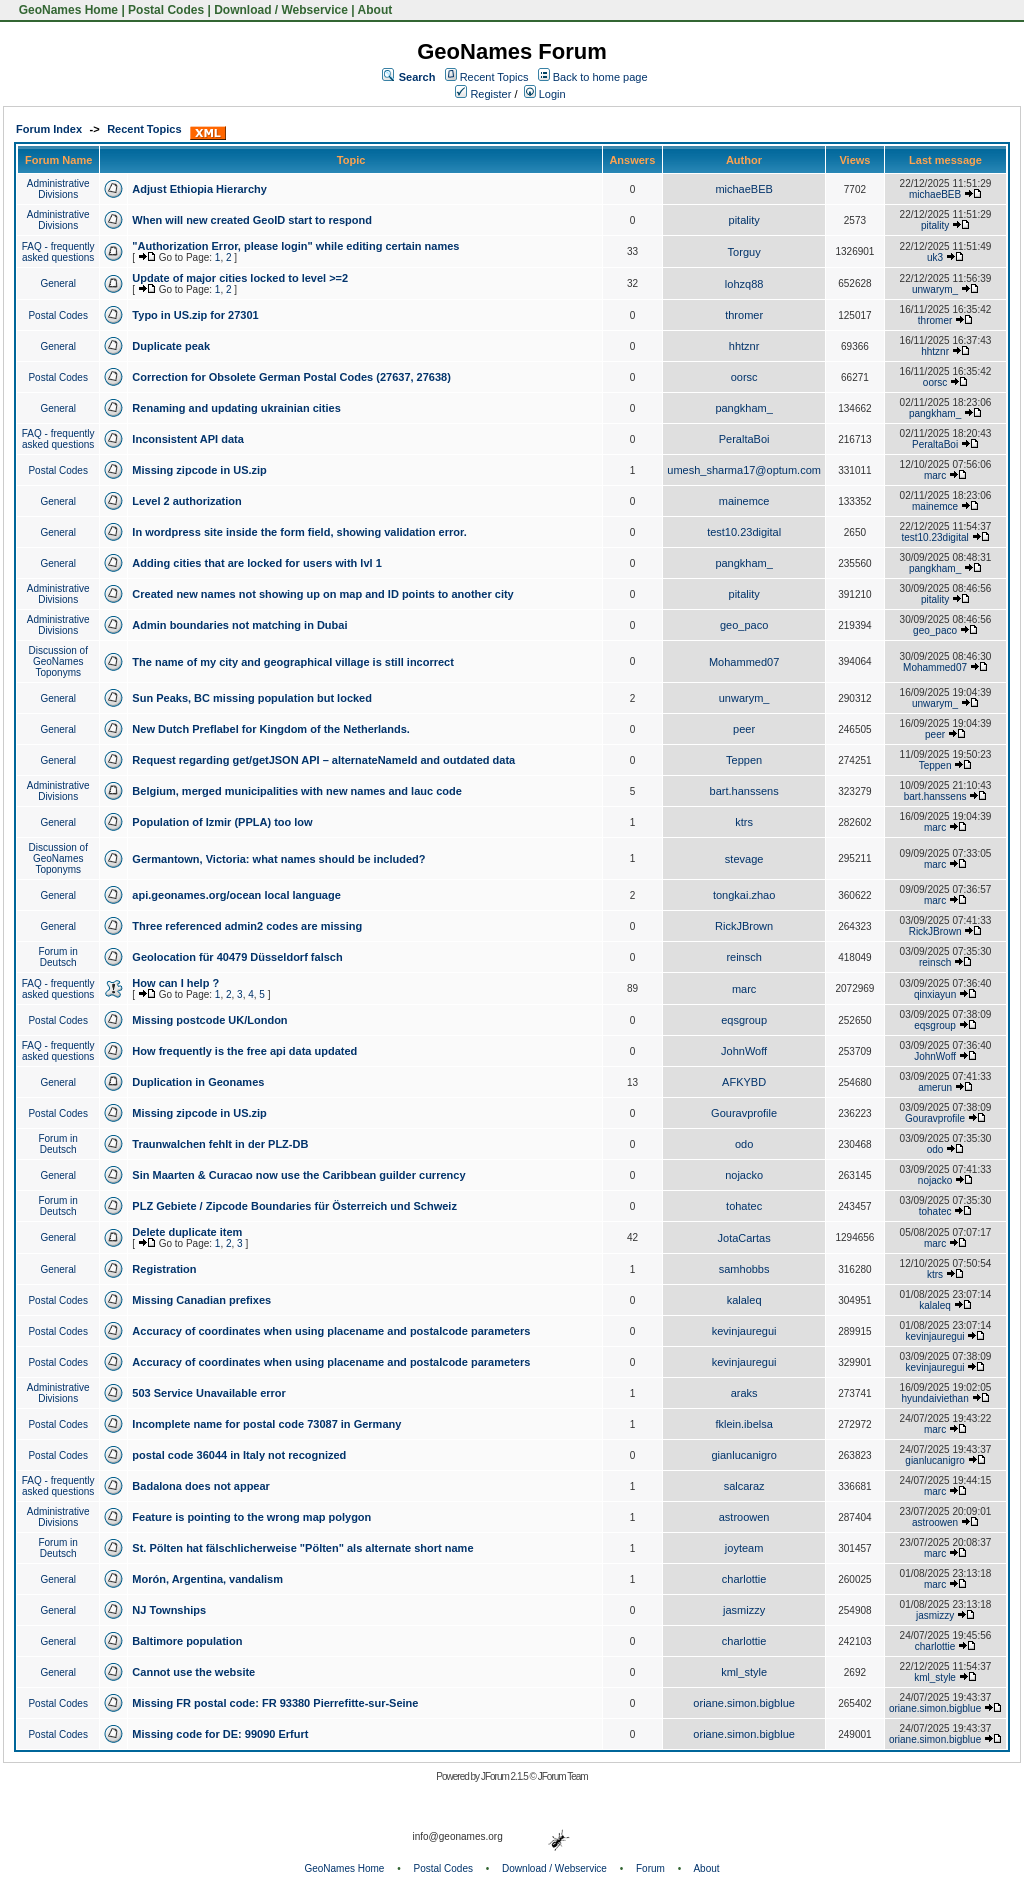  I want to click on JohnWoff, so click(744, 1051).